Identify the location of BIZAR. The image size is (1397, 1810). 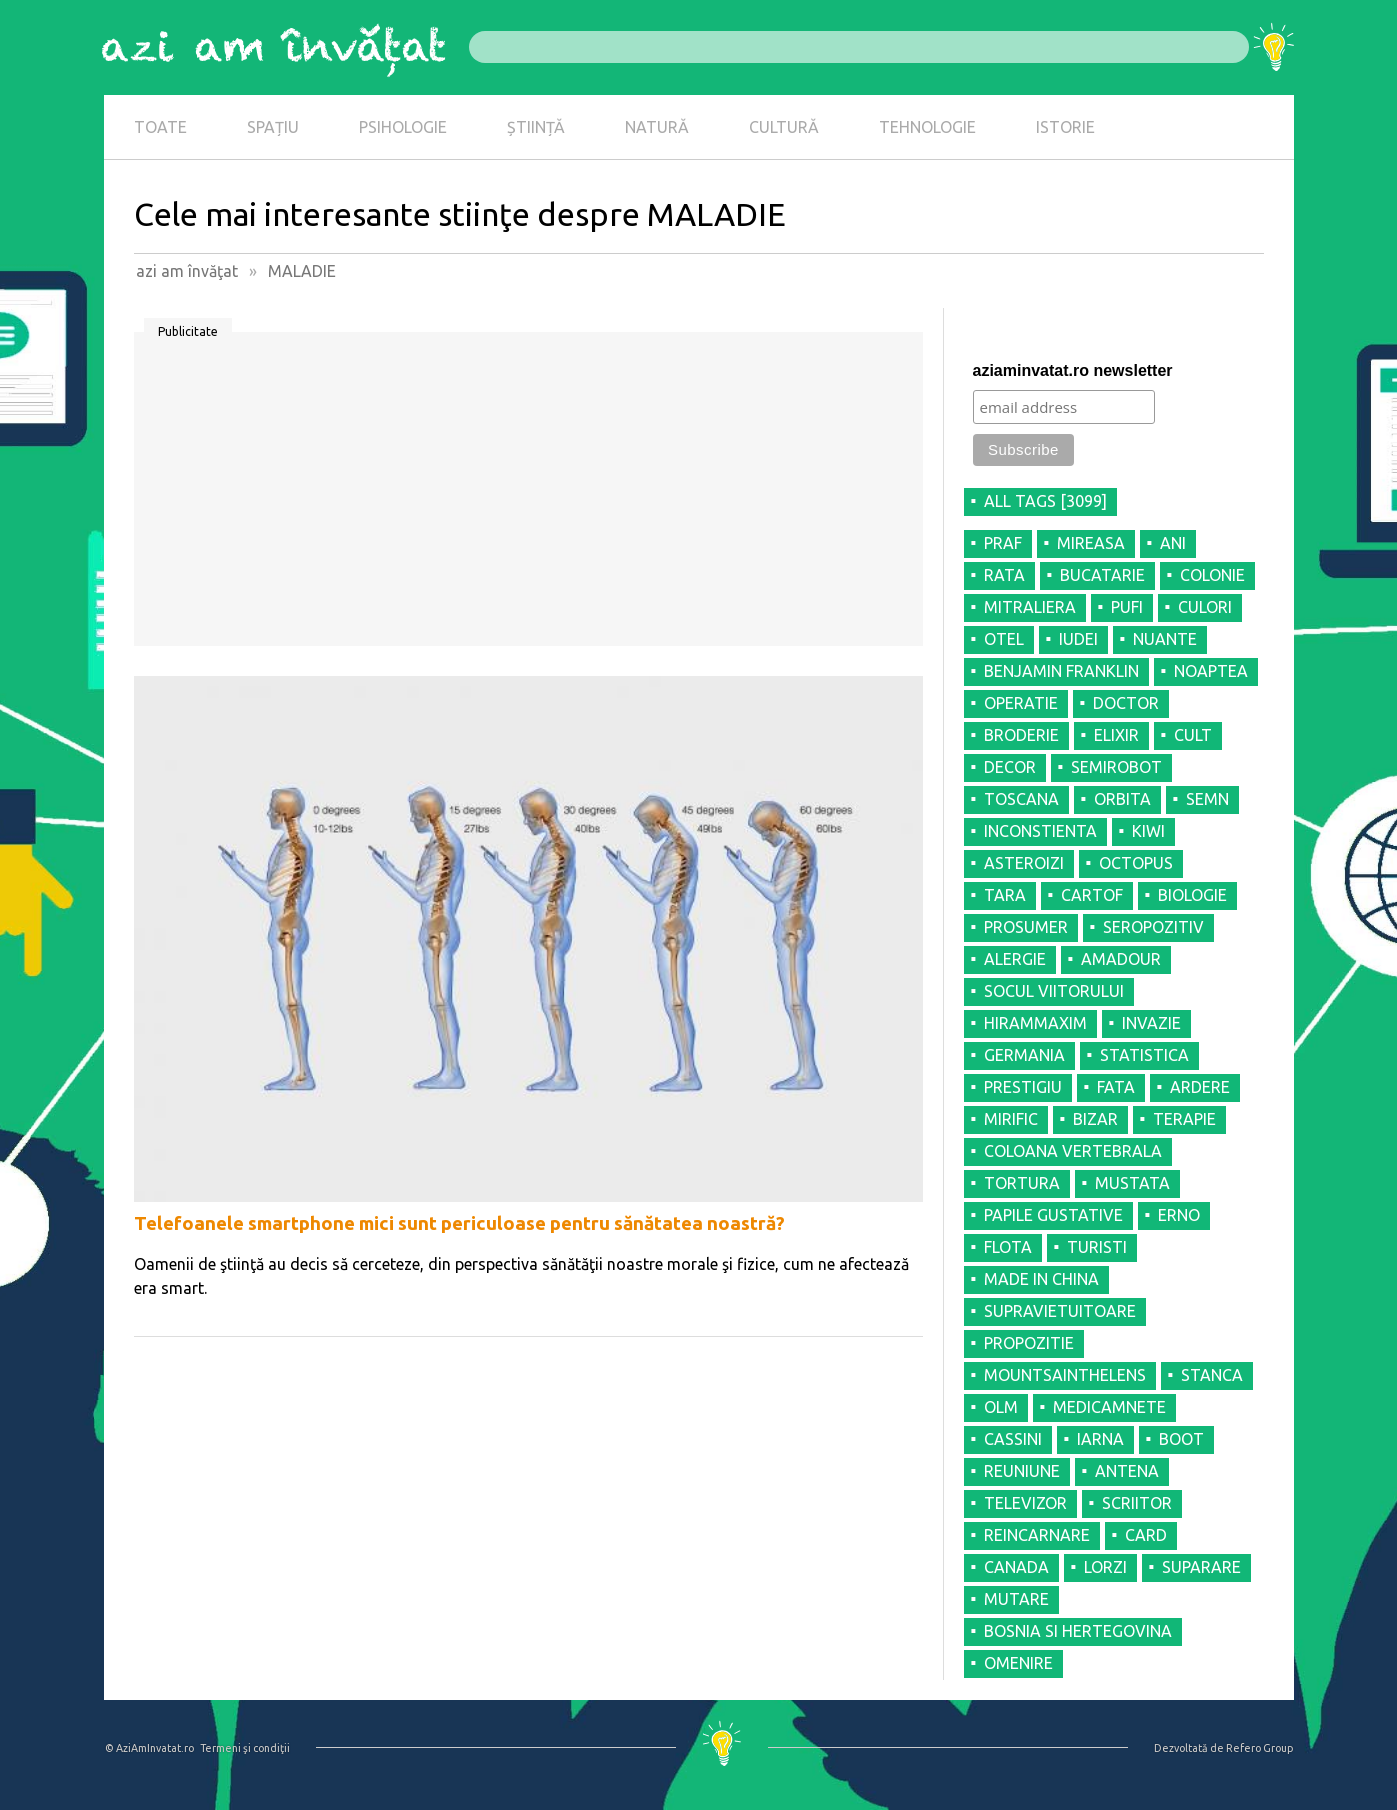
(1095, 1119).